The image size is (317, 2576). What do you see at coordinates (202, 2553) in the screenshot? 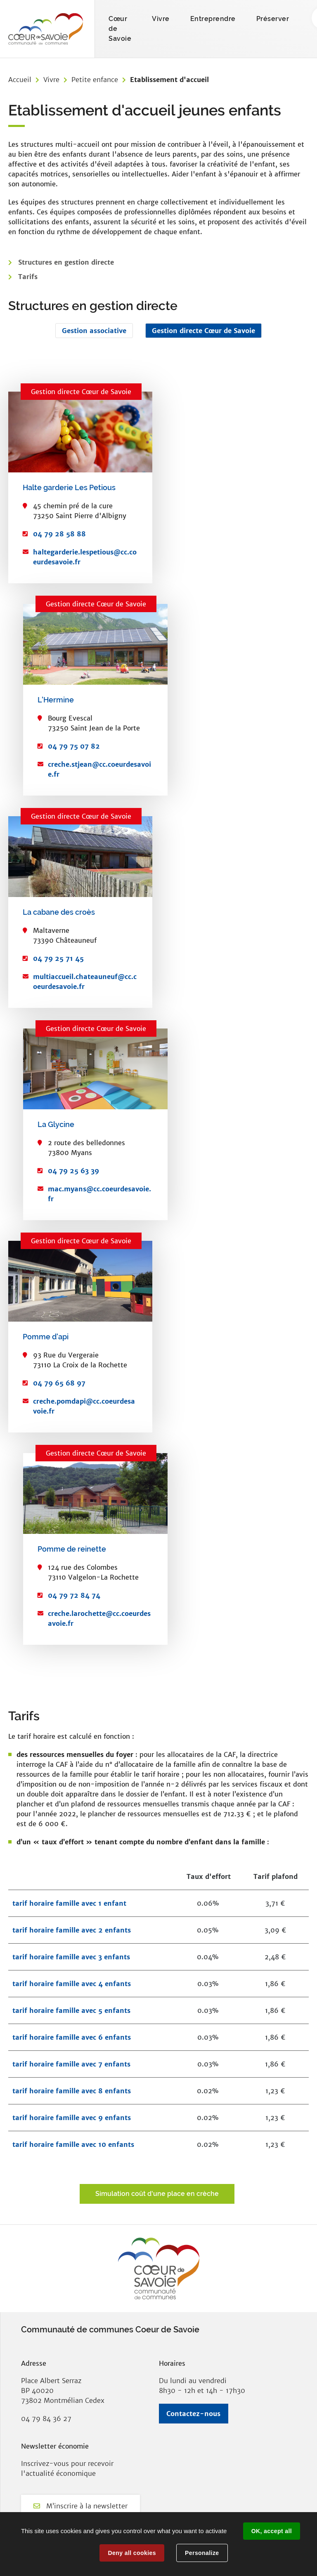
I see `Personalize` at bounding box center [202, 2553].